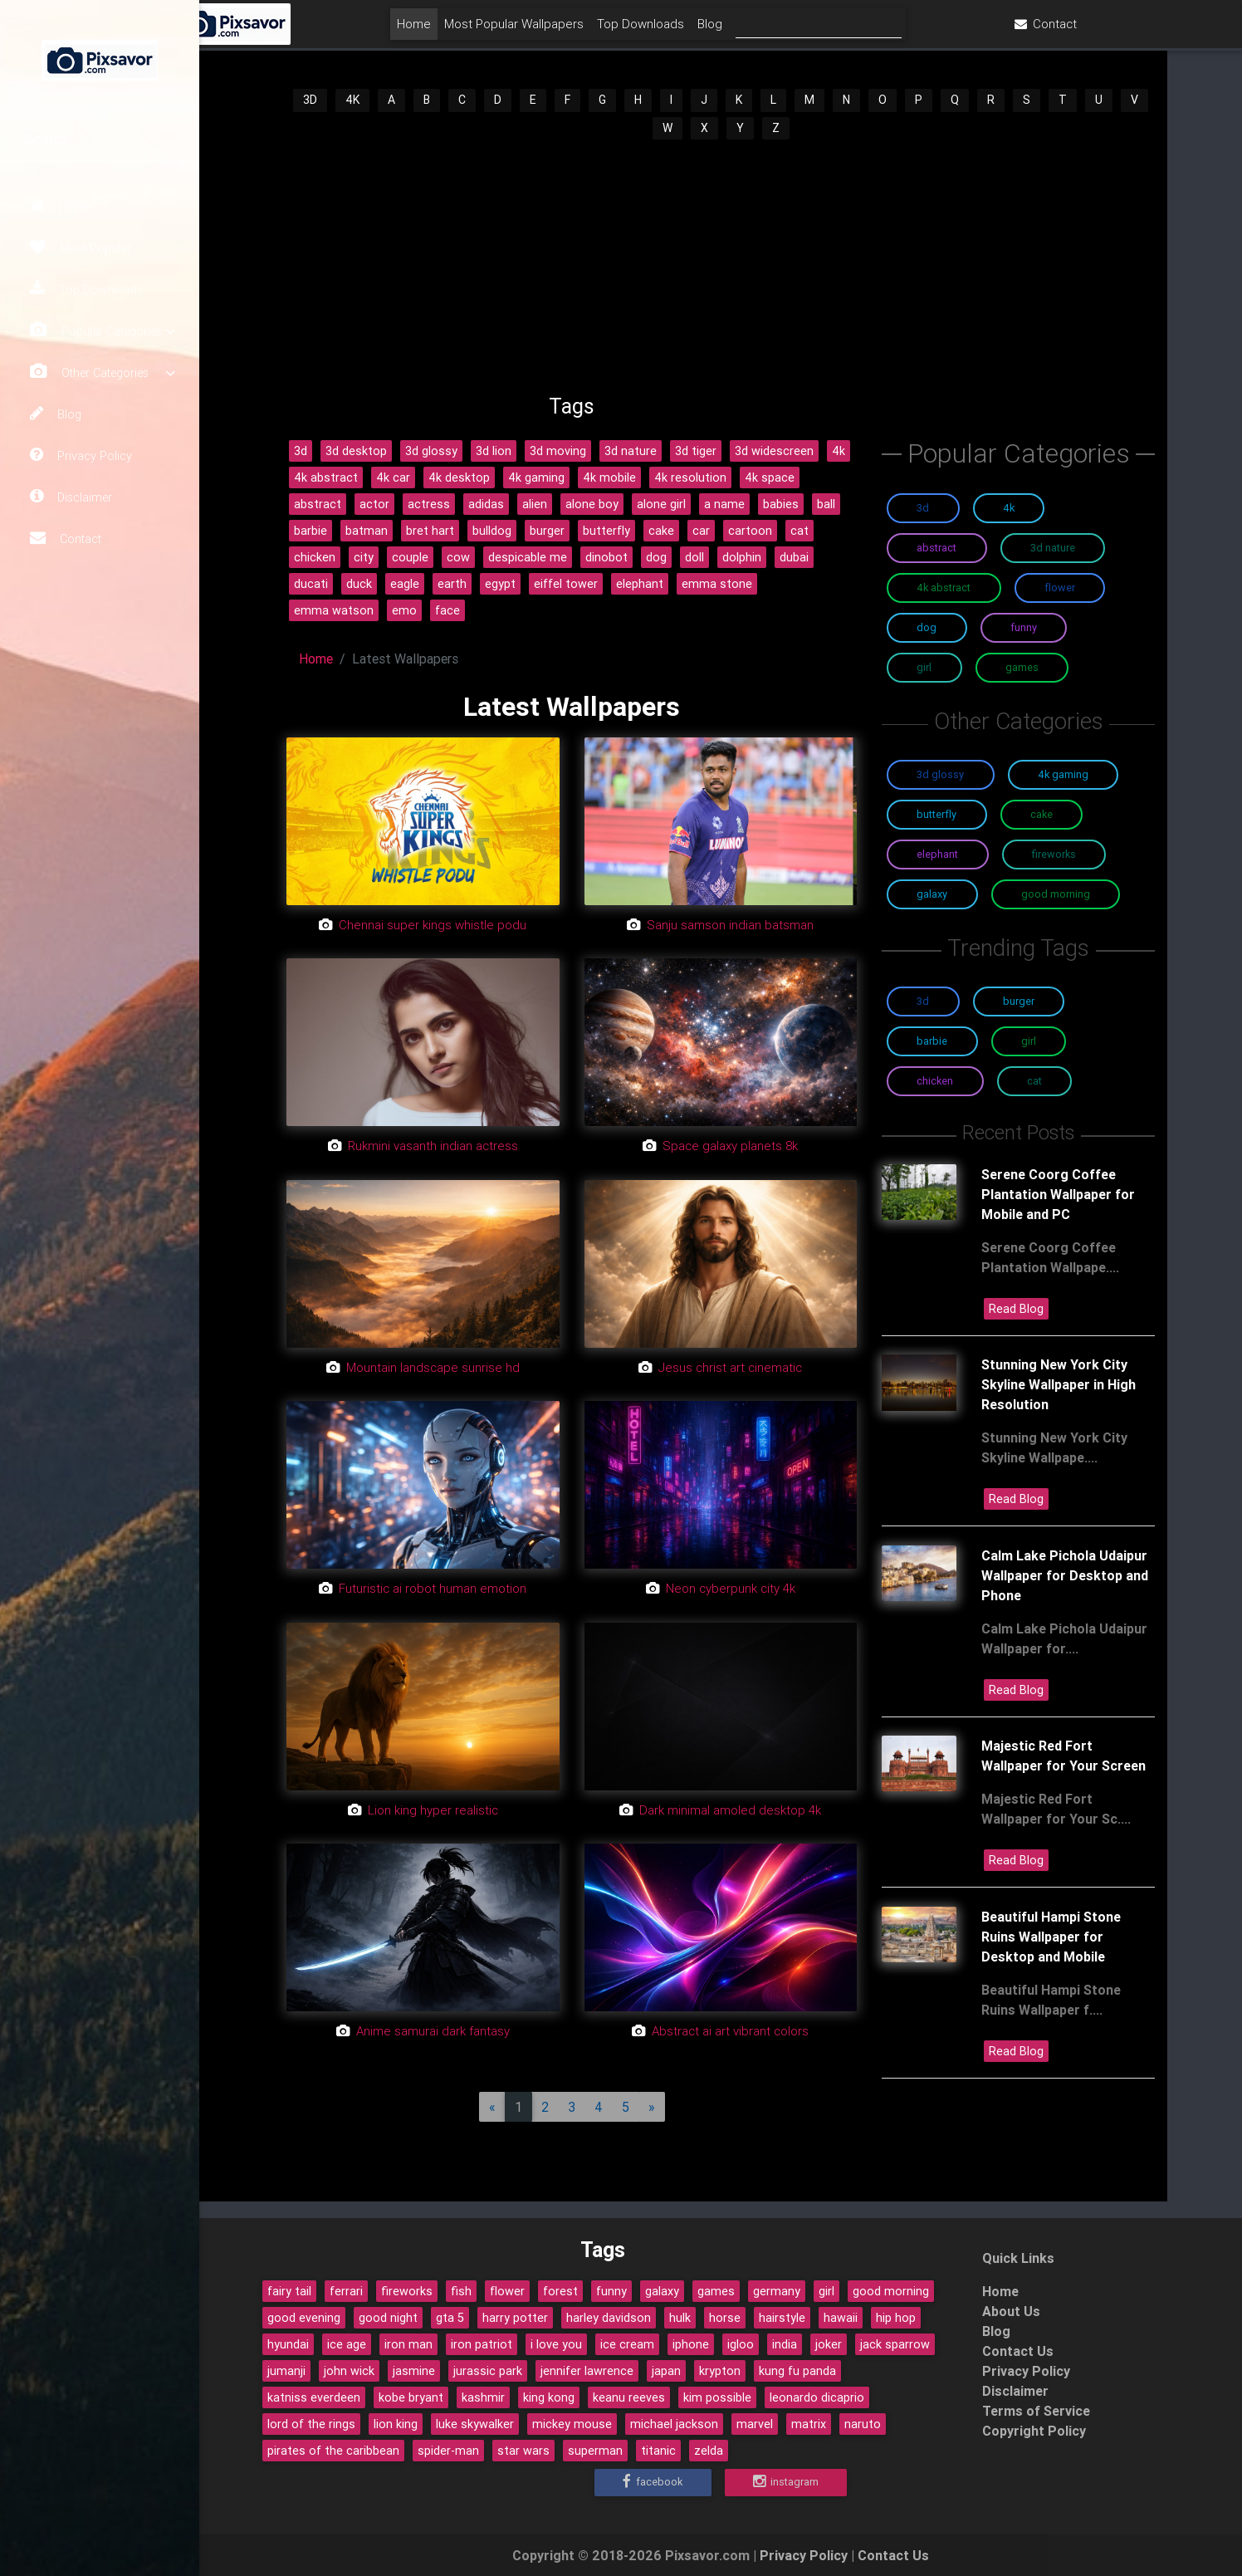 The image size is (1242, 2576). I want to click on Girl, so click(924, 667).